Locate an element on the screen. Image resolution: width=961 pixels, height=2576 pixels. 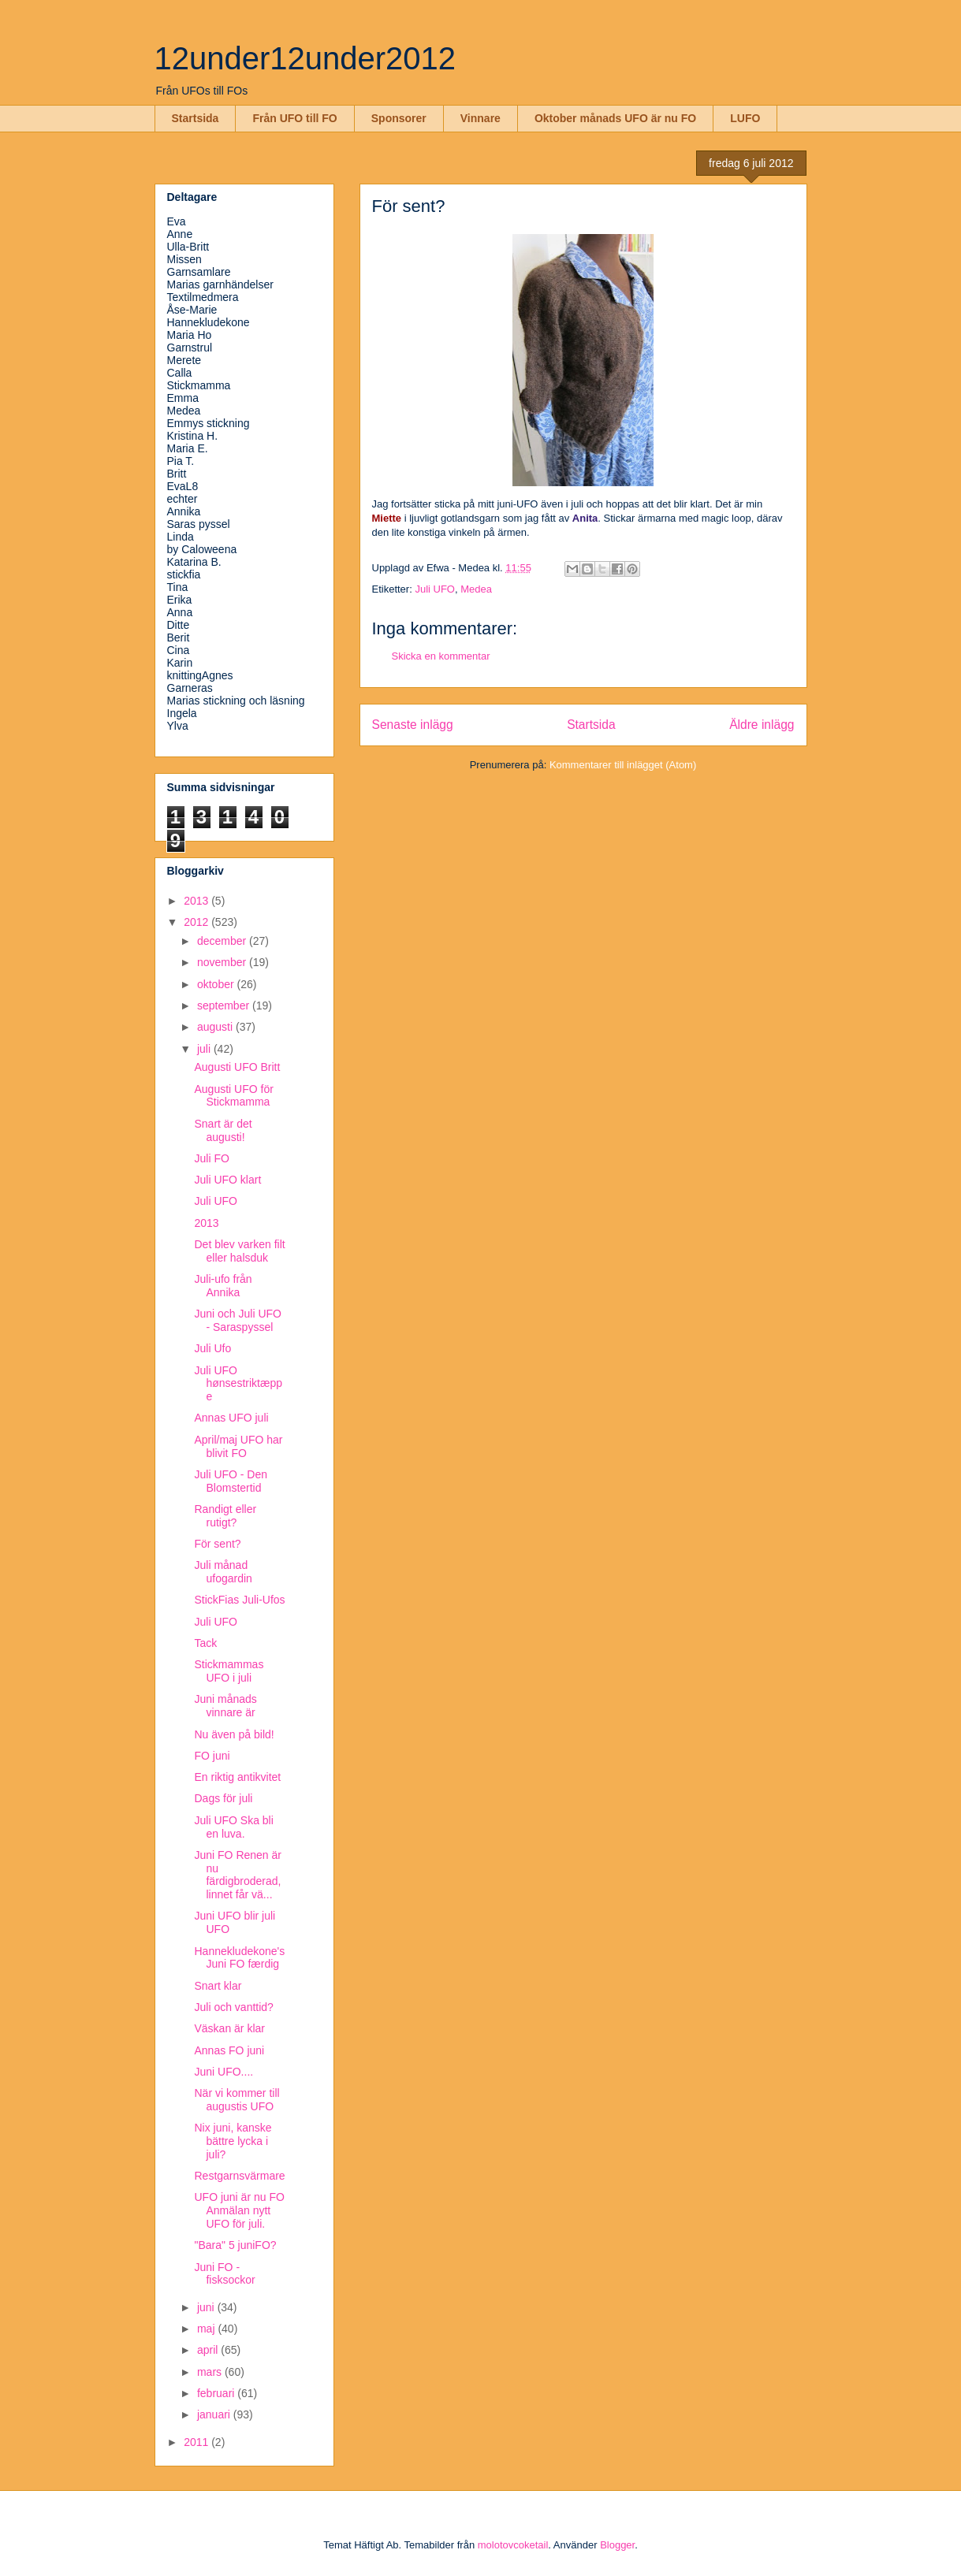
juli is located at coordinates (205, 1049).